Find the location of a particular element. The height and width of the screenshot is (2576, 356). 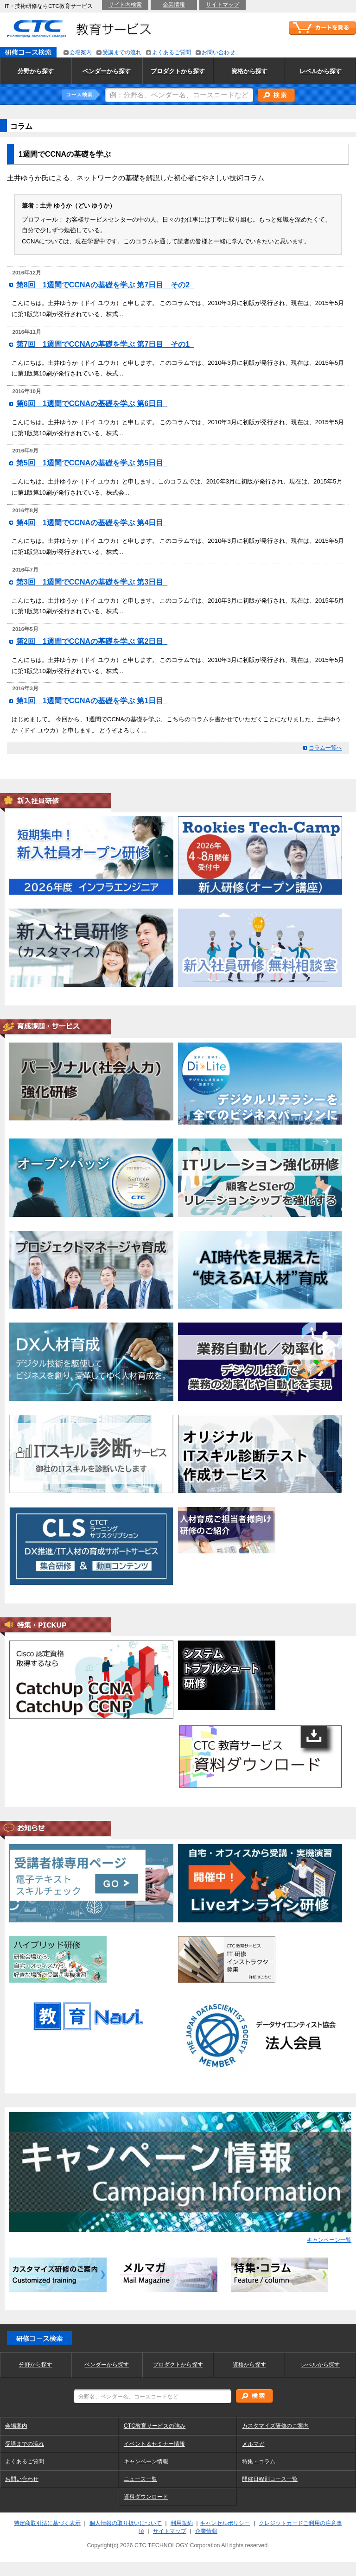

利用規約 is located at coordinates (182, 2523).